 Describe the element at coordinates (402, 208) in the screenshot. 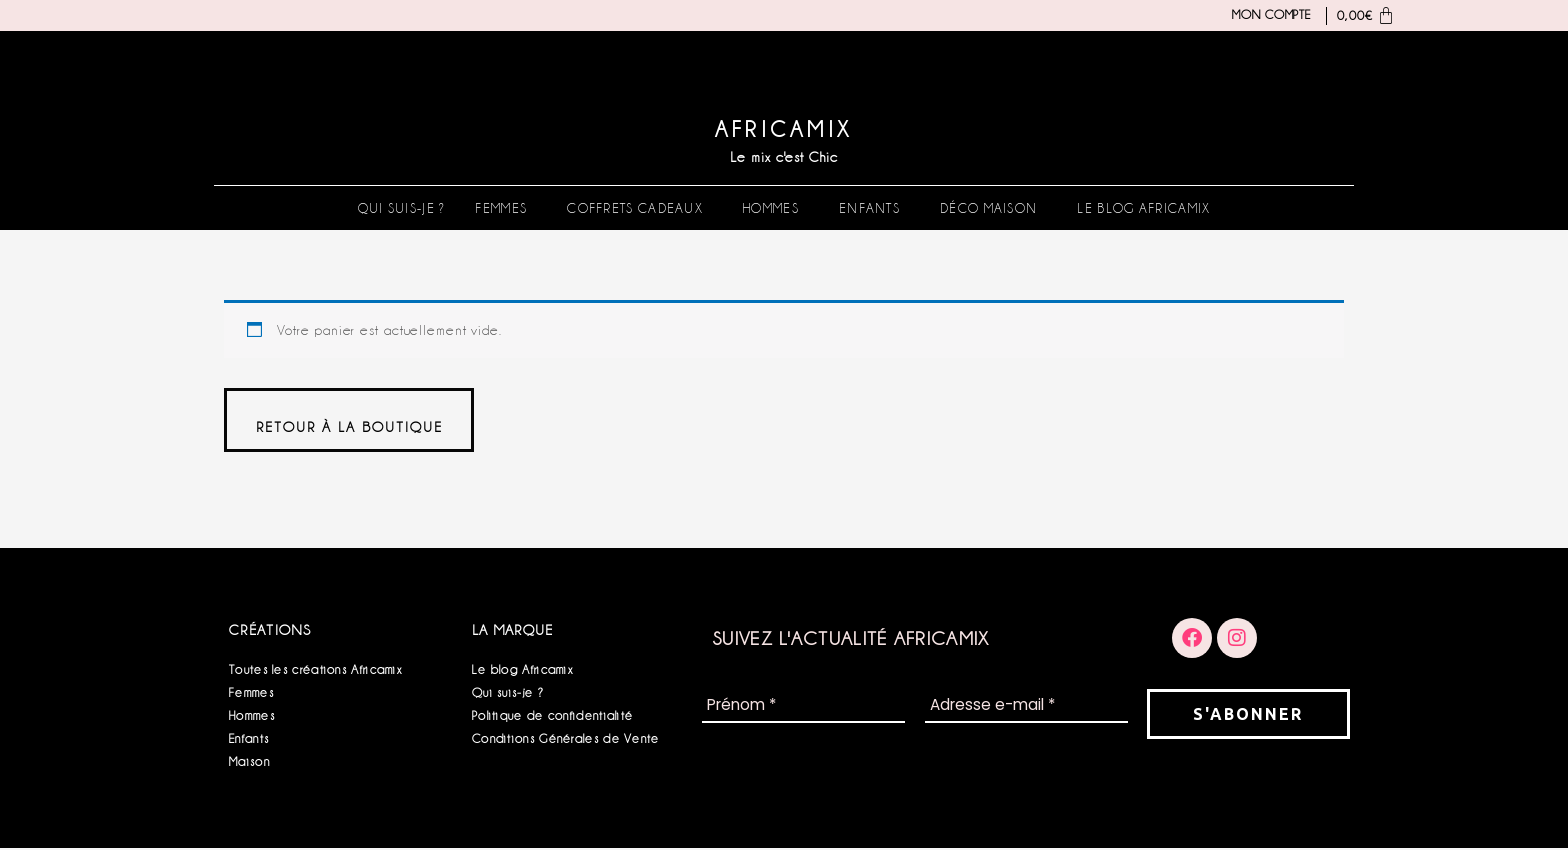

I see `Qui suis-je ?` at that location.